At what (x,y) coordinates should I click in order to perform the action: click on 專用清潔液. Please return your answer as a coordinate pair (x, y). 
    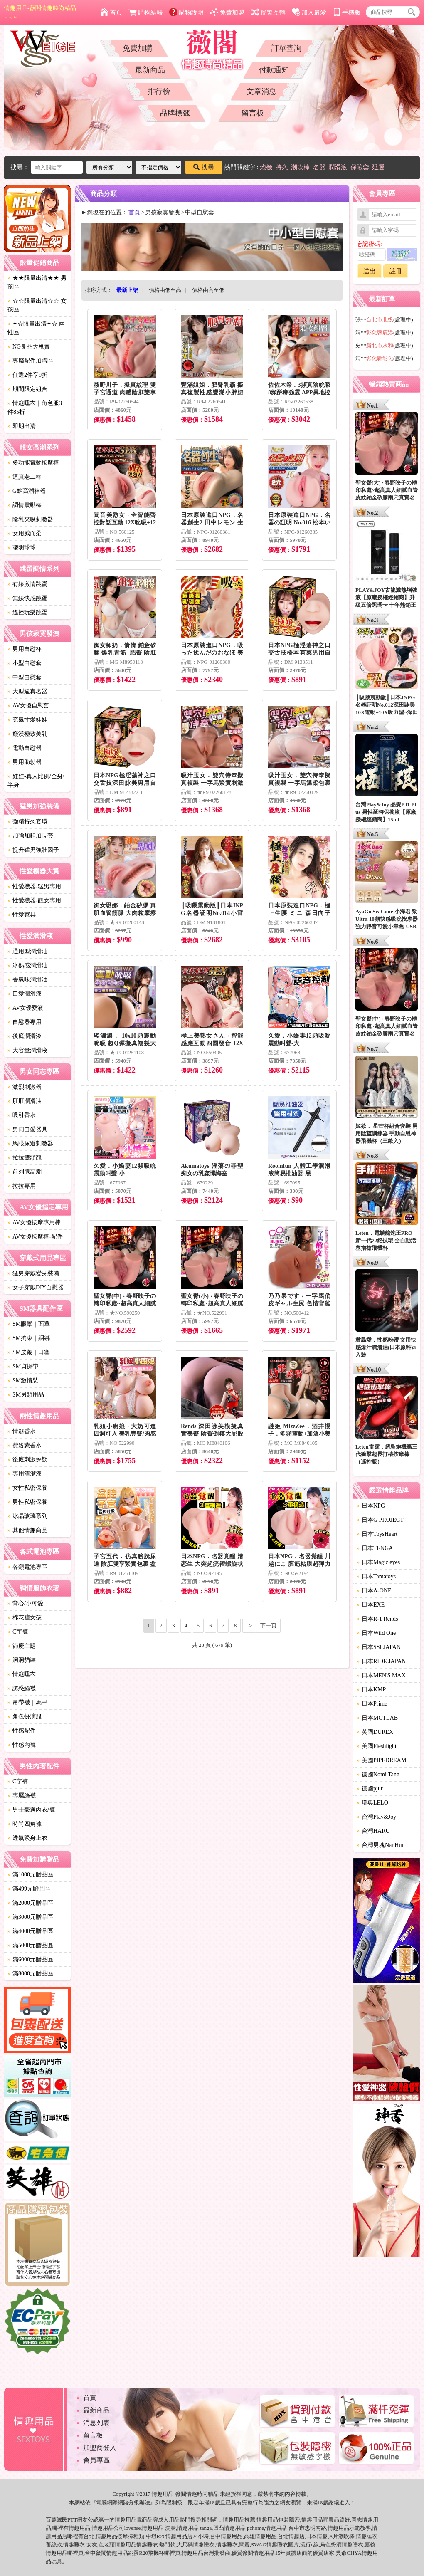
    Looking at the image, I should click on (24, 1474).